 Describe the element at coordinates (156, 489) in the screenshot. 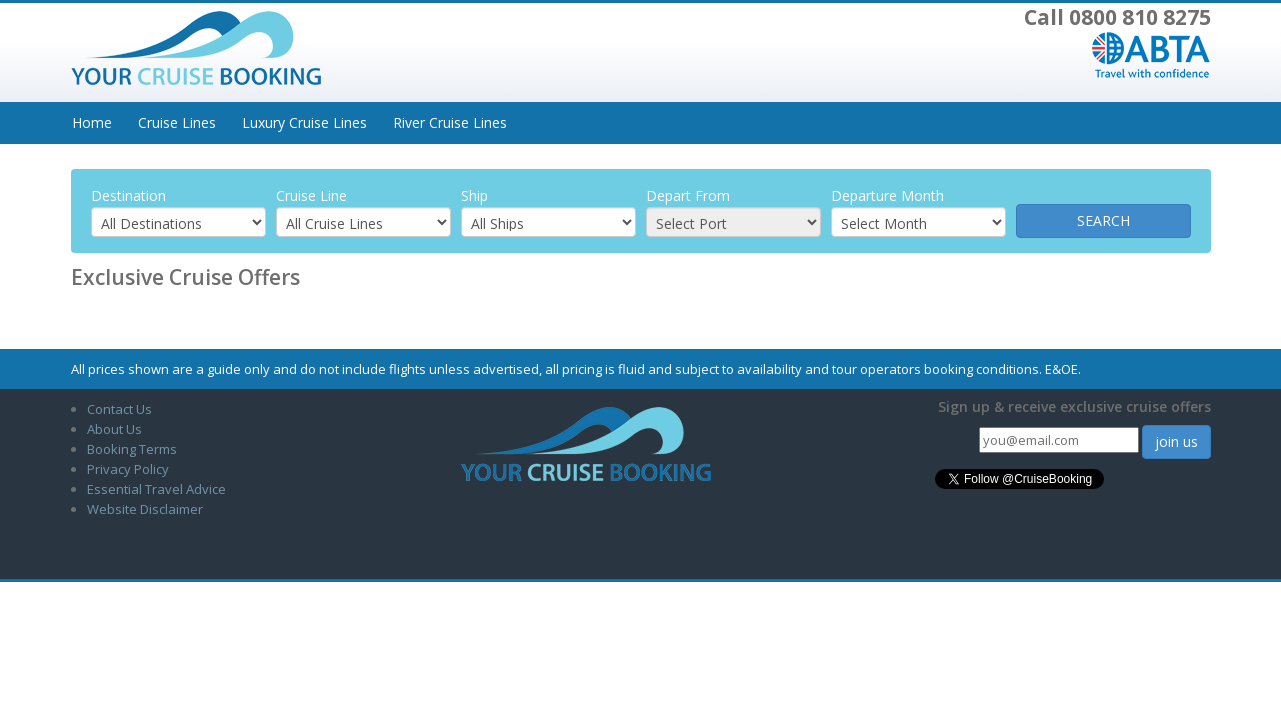

I see `Essential Travel Advice` at that location.